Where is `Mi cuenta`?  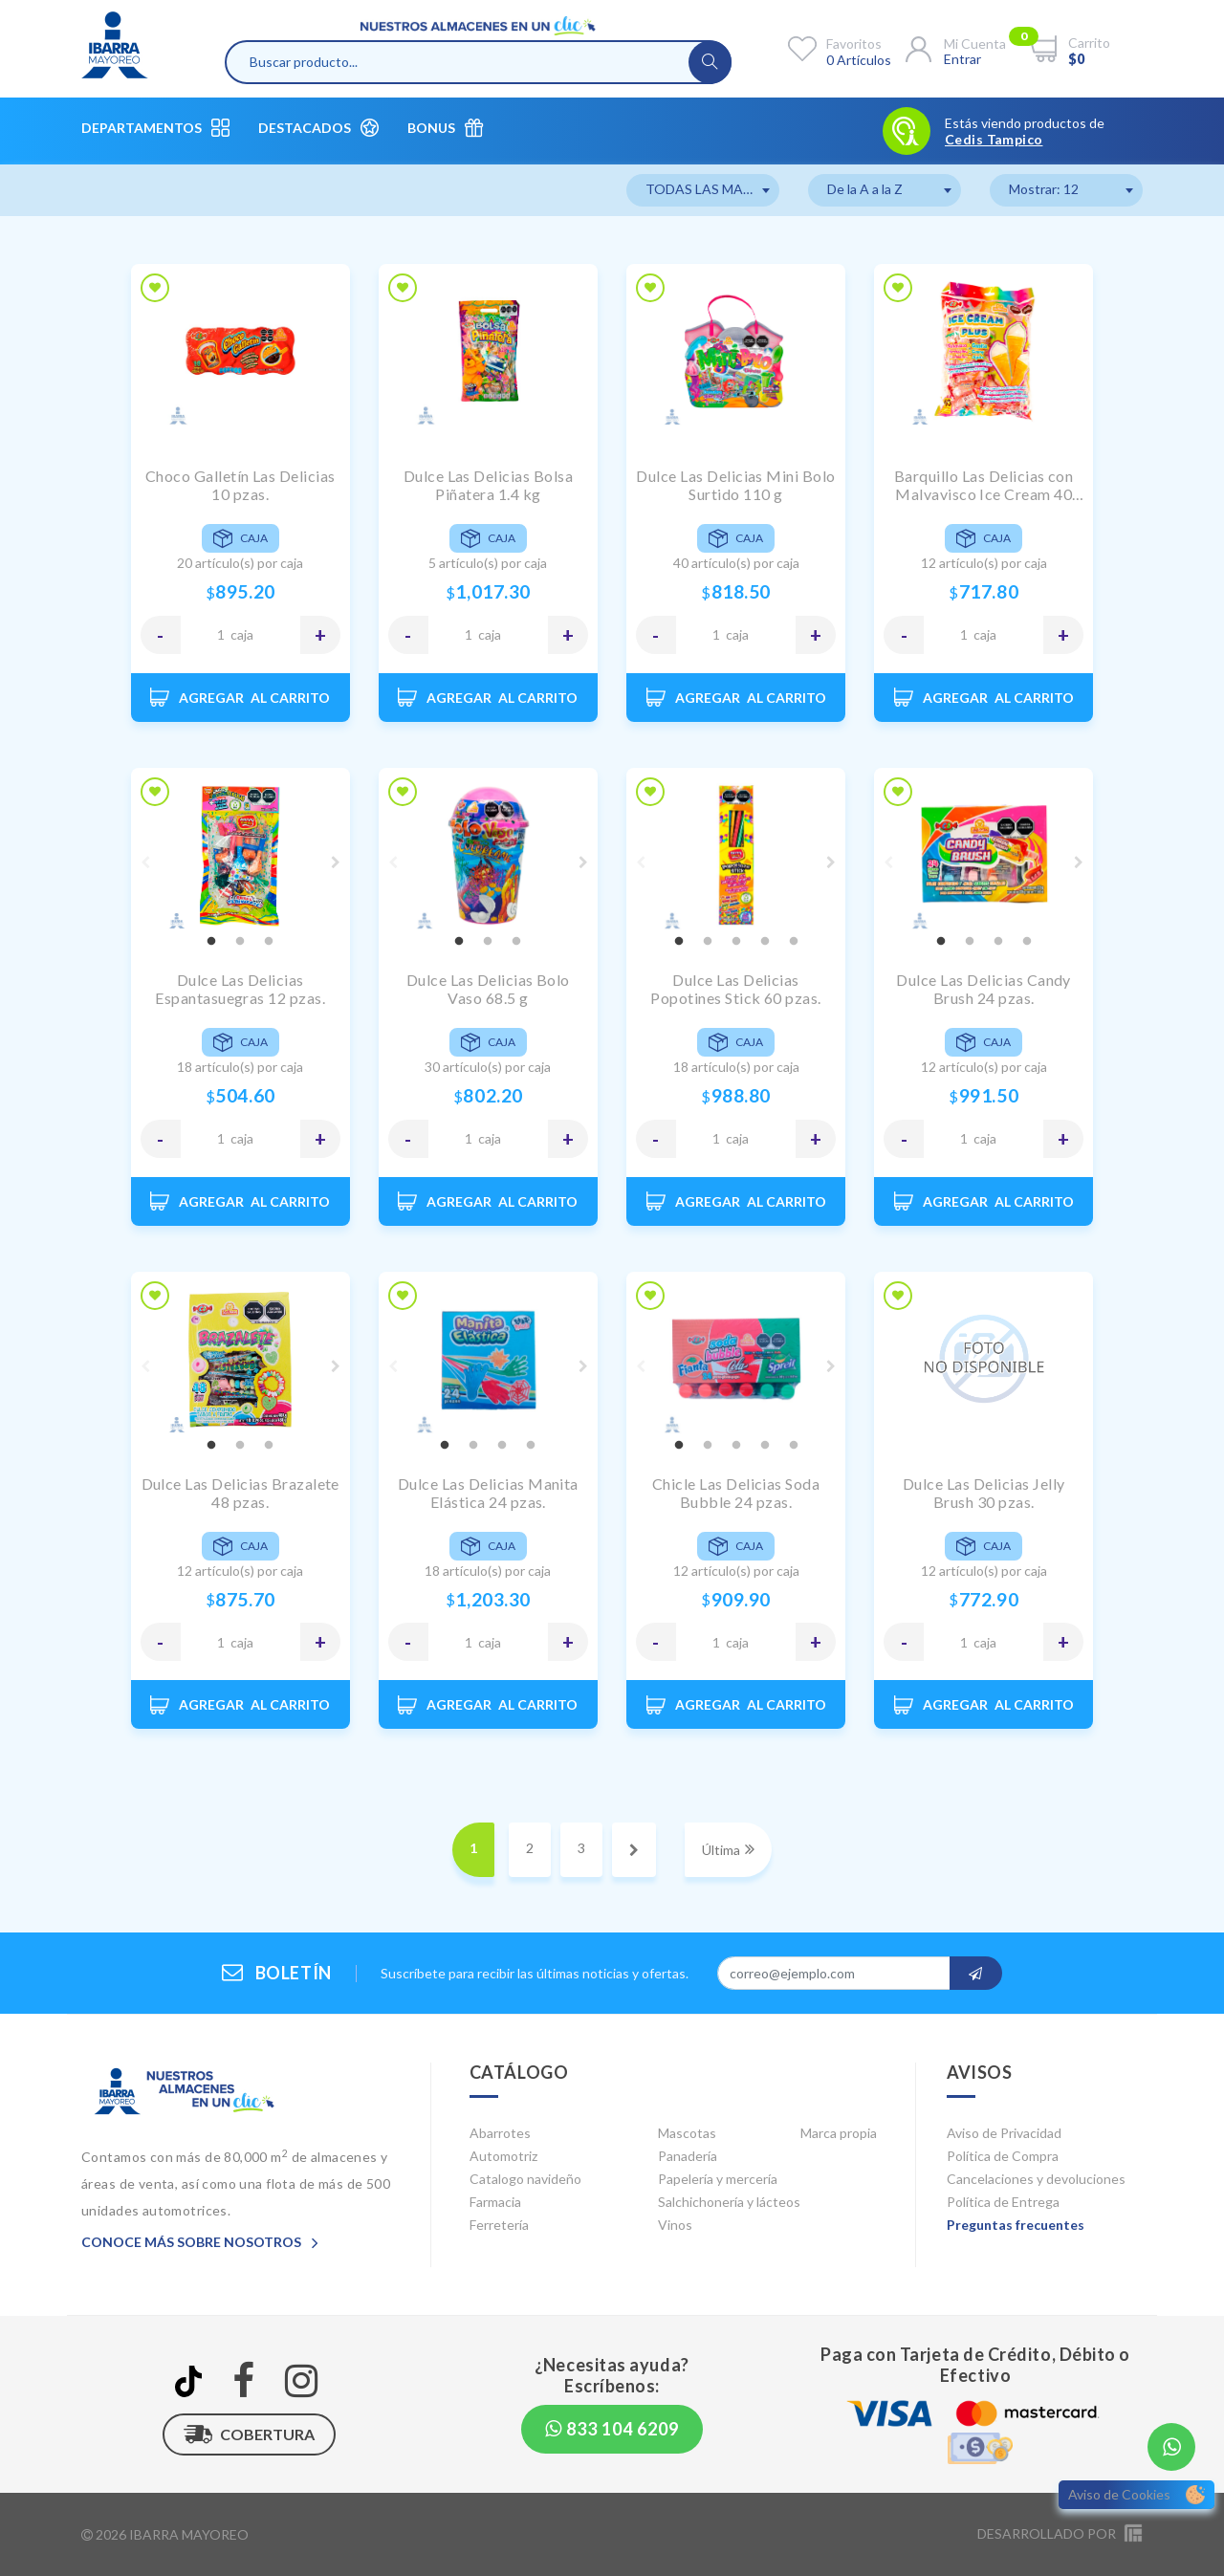 Mi cuenta is located at coordinates (975, 43).